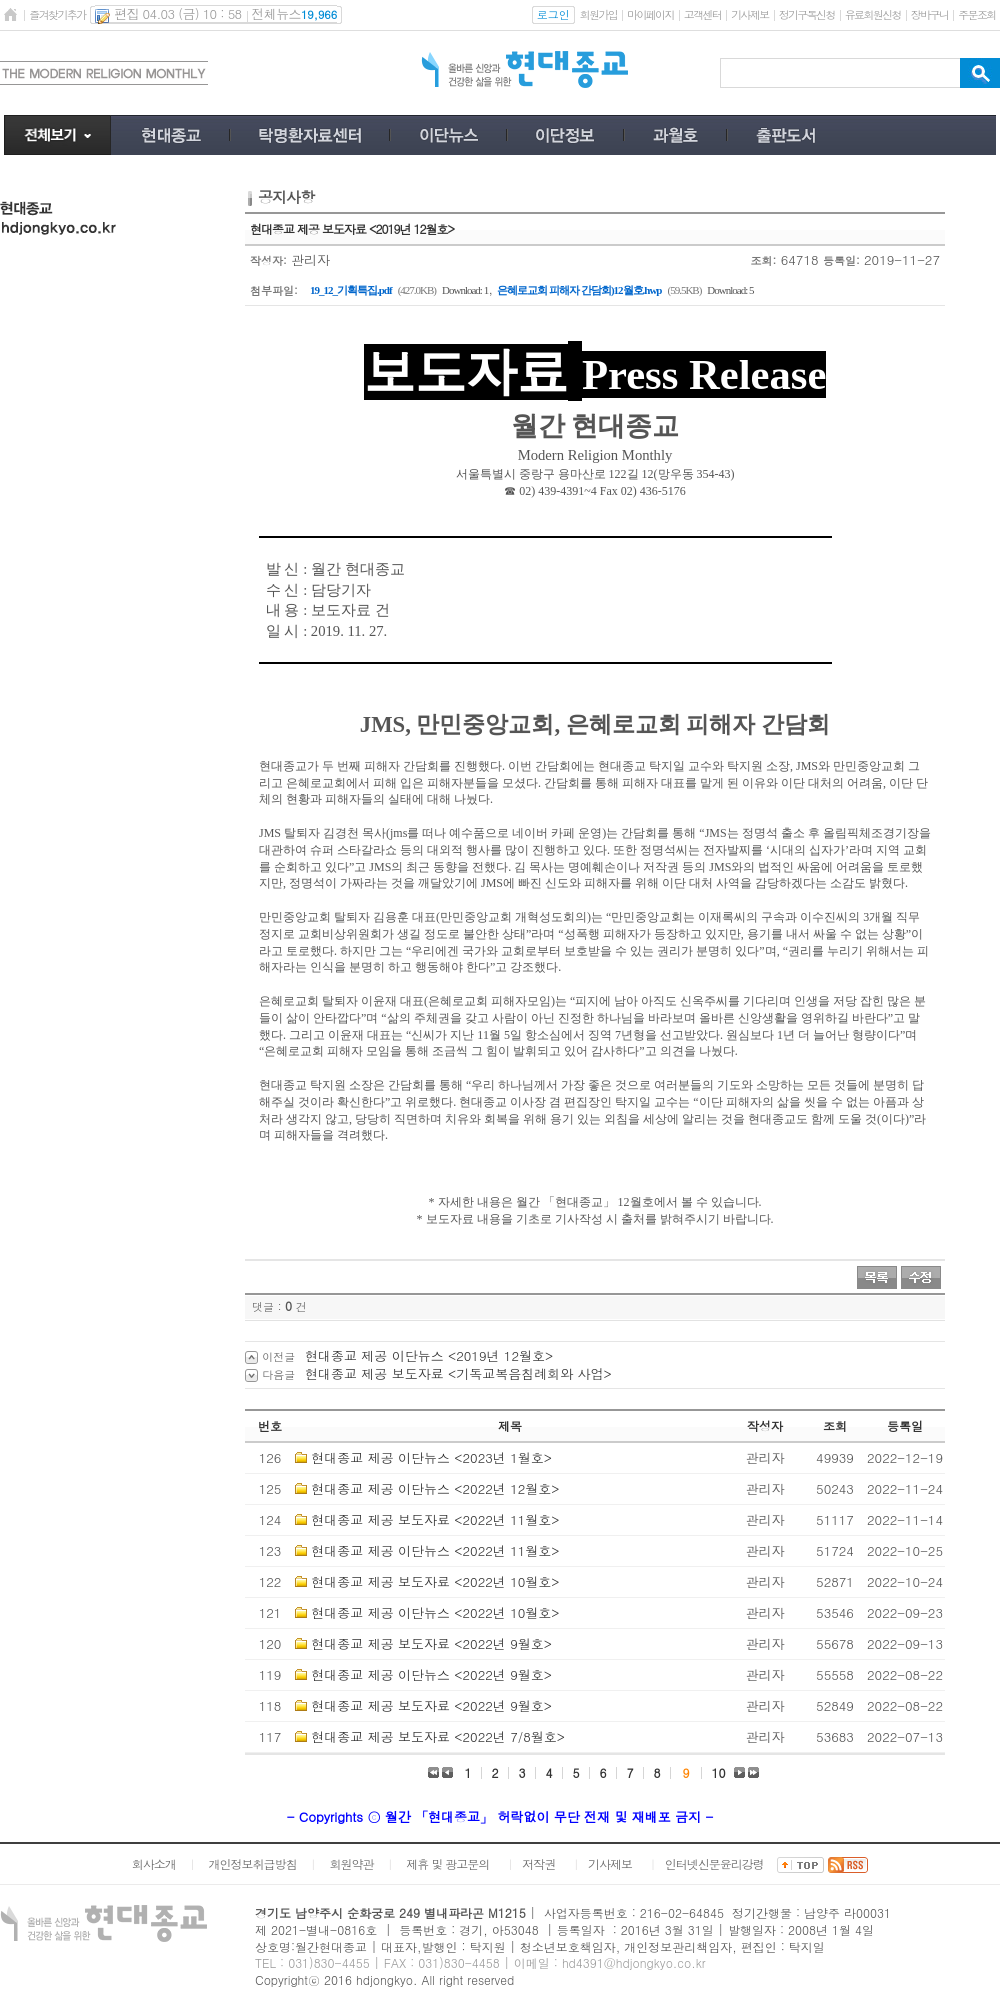 The image size is (1000, 2009). What do you see at coordinates (431, 1457) in the screenshot?
I see `현대종교 제공 이단뉴스 <2023년 1월호>` at bounding box center [431, 1457].